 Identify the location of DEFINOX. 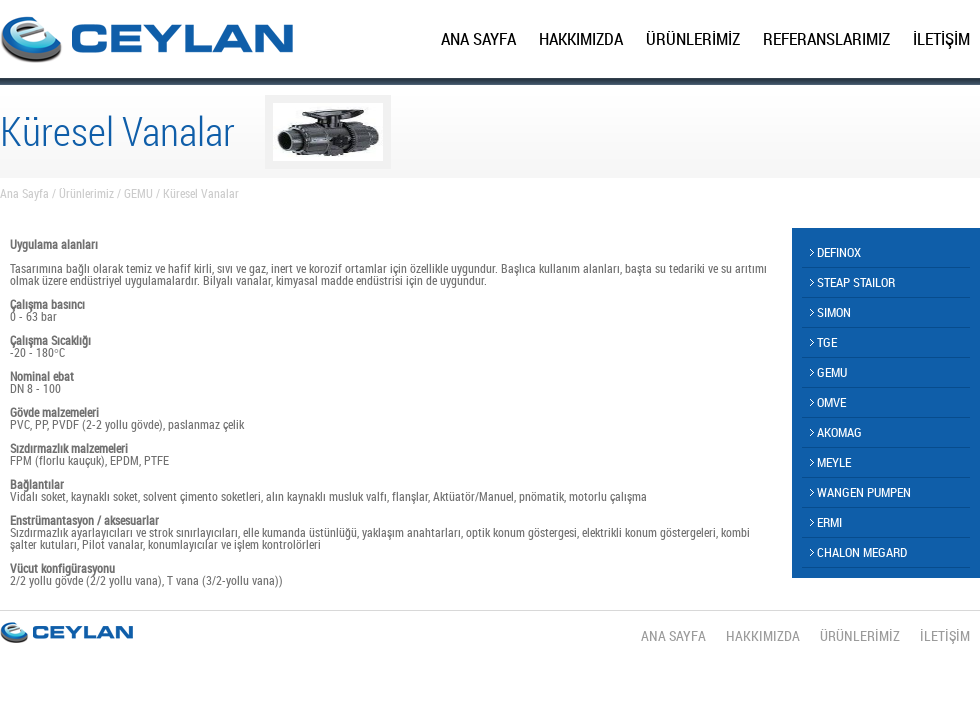
(835, 252).